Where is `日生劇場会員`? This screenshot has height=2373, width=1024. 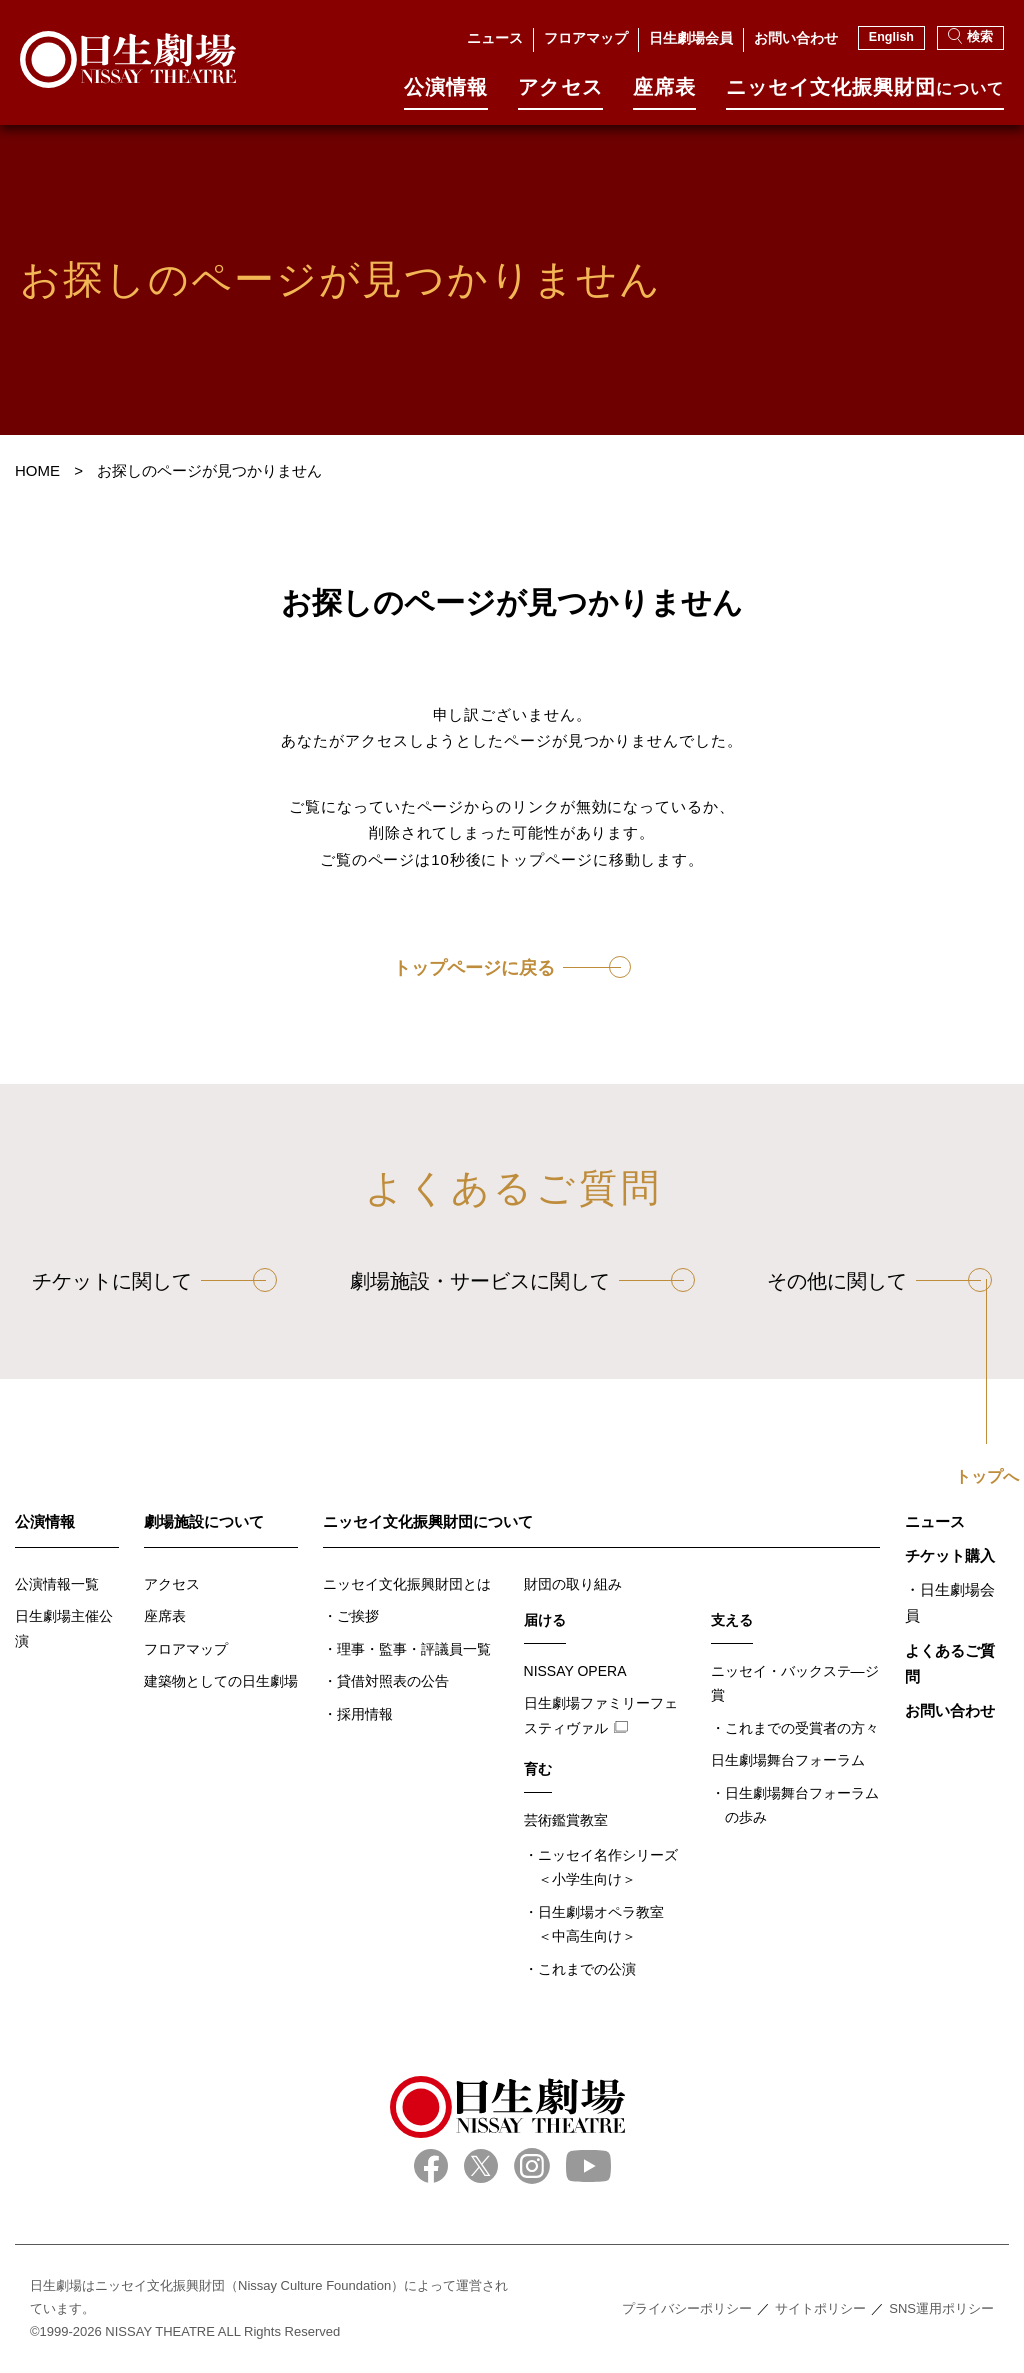 日生劇場会員 is located at coordinates (691, 38).